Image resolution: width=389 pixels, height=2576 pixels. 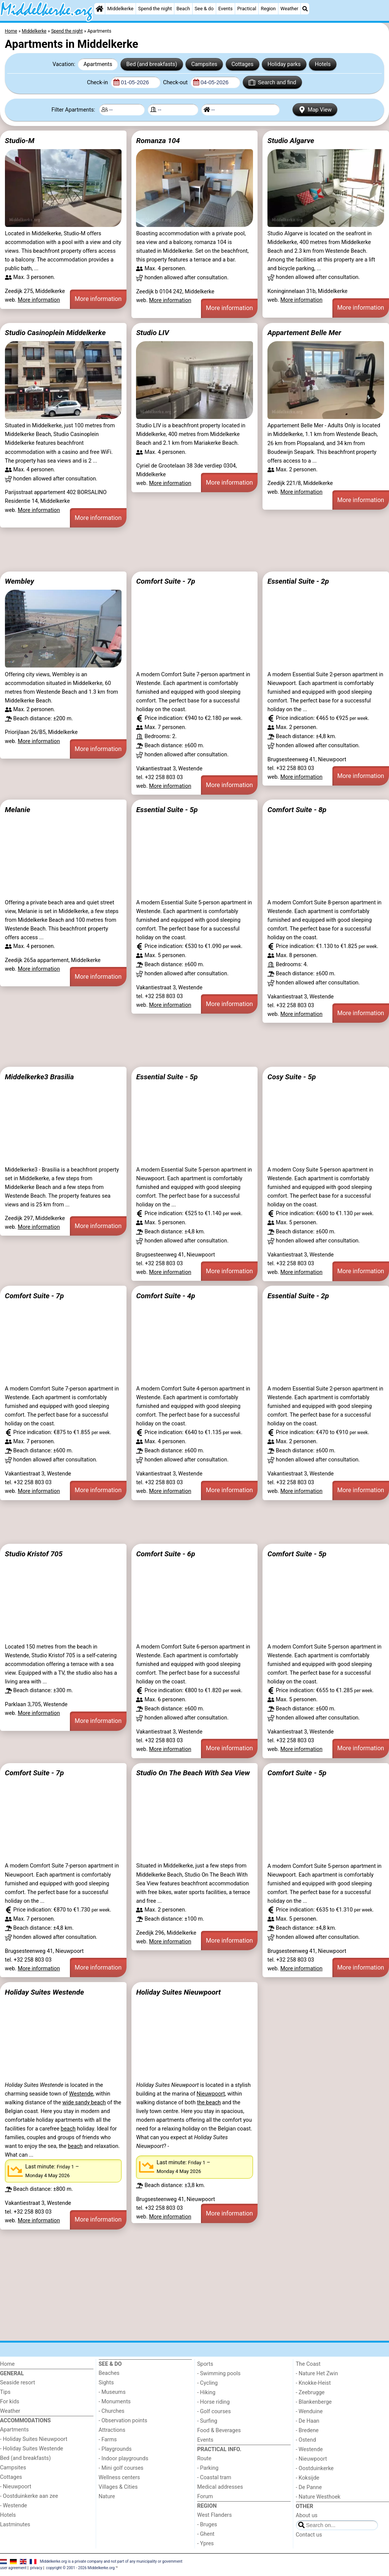 What do you see at coordinates (98, 64) in the screenshot?
I see `Apartments` at bounding box center [98, 64].